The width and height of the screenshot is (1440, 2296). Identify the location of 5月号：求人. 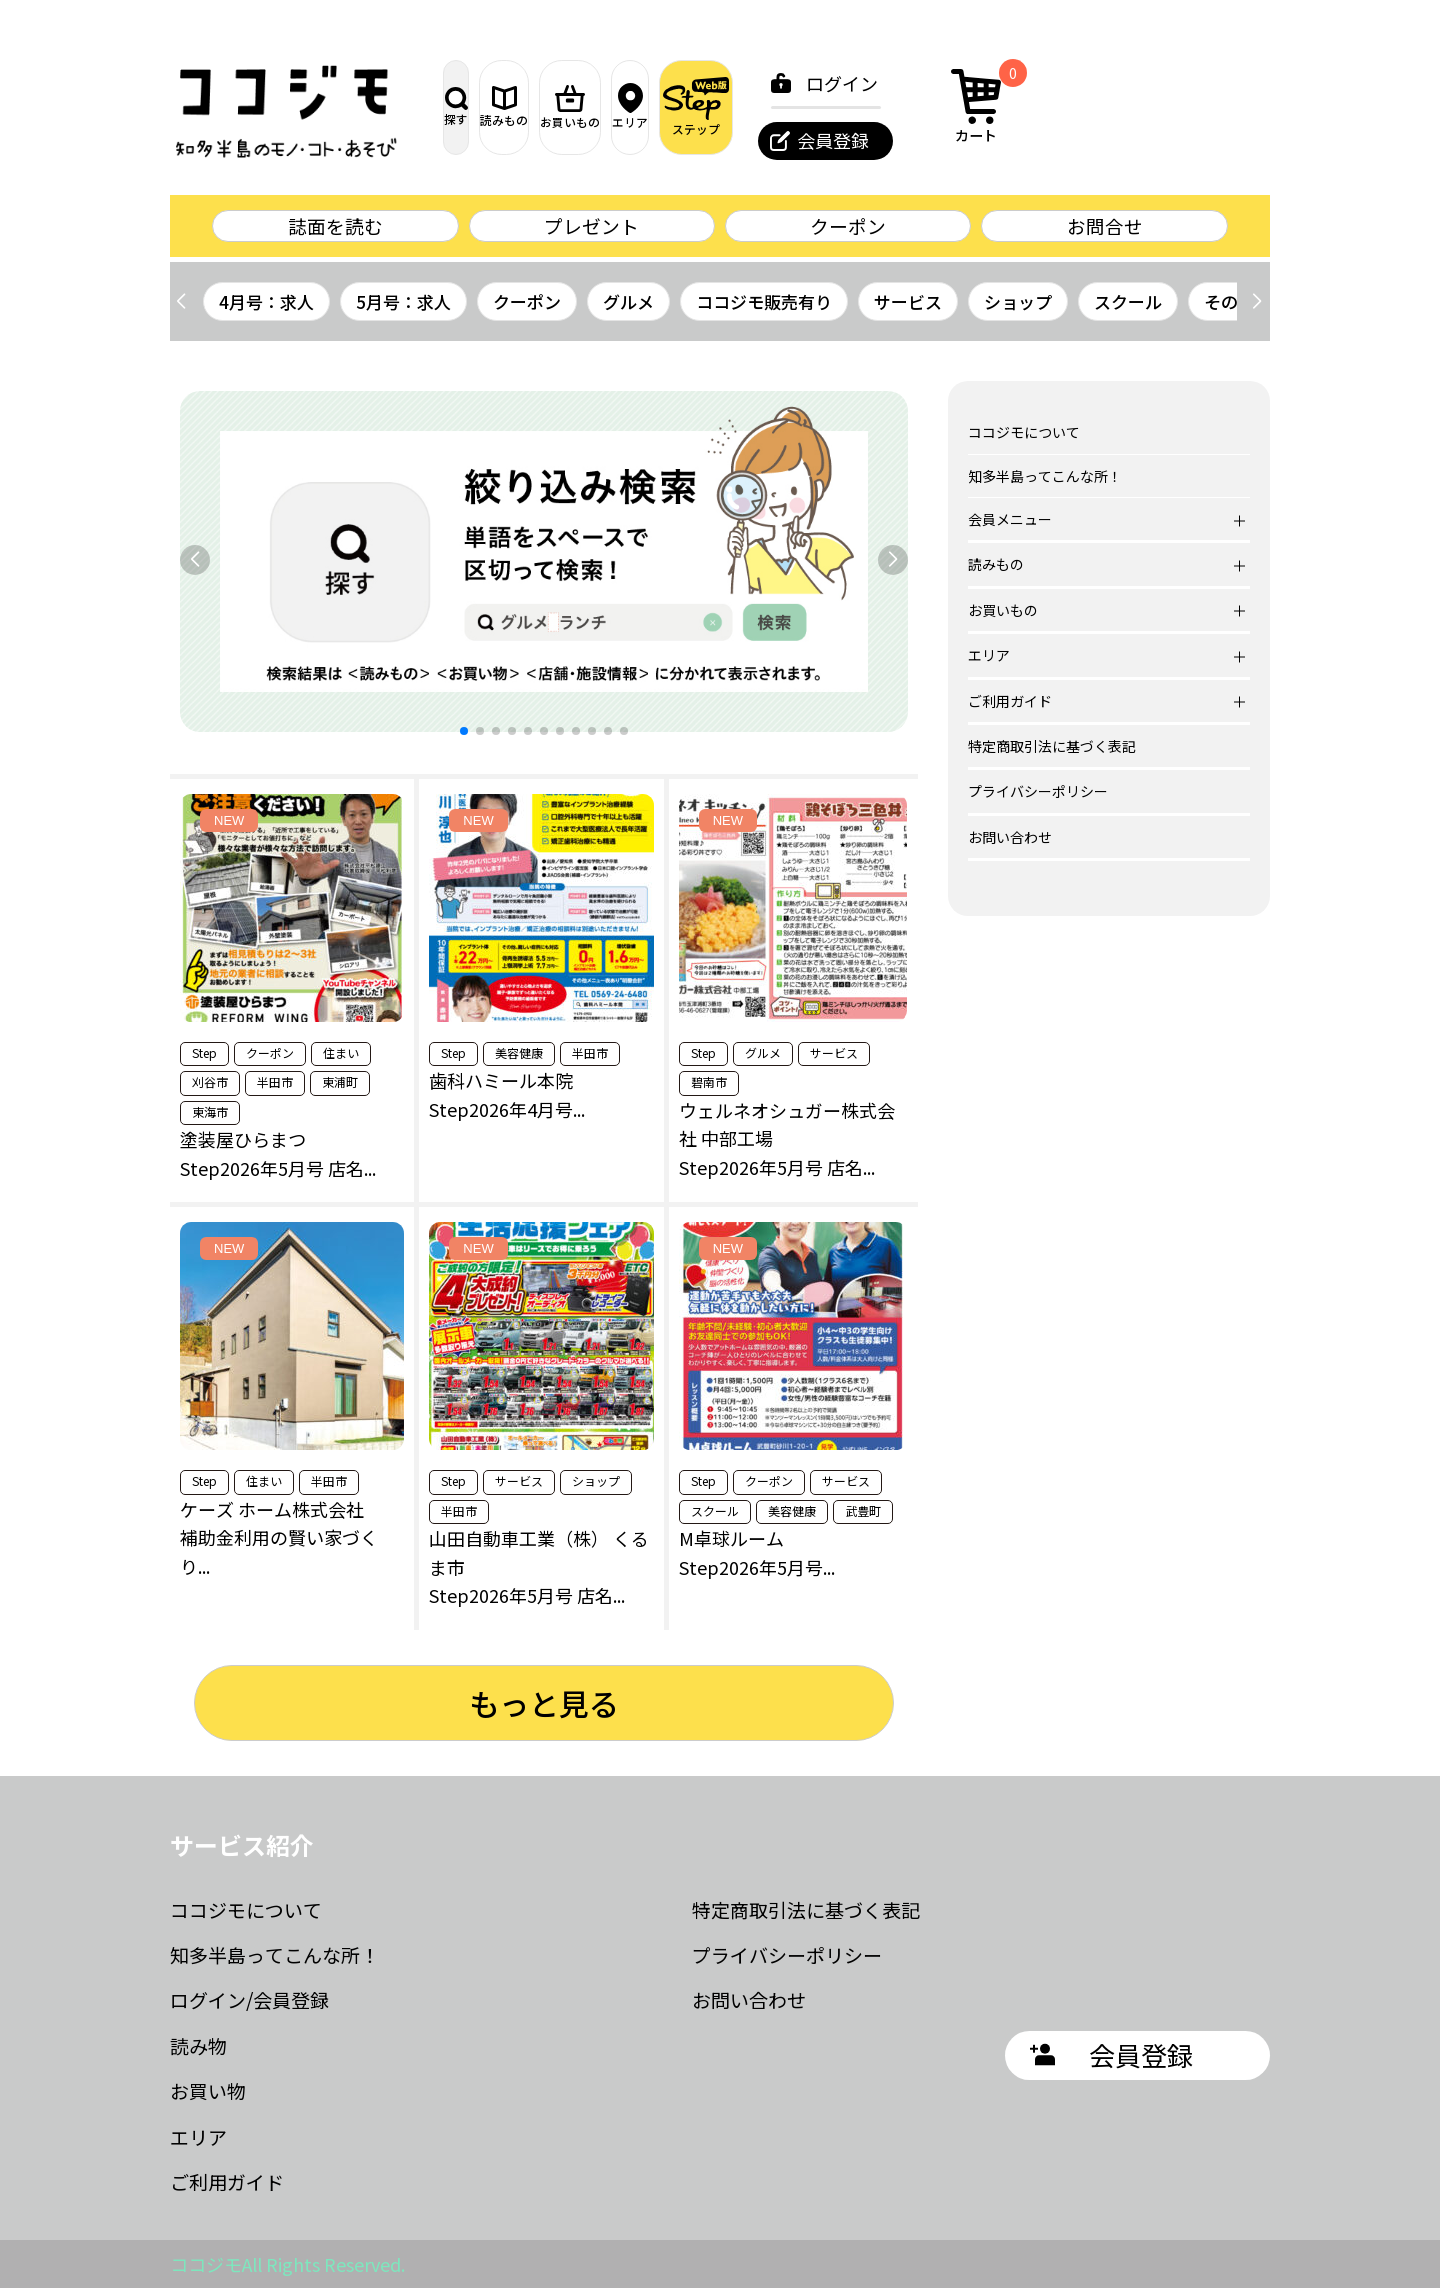
(403, 309).